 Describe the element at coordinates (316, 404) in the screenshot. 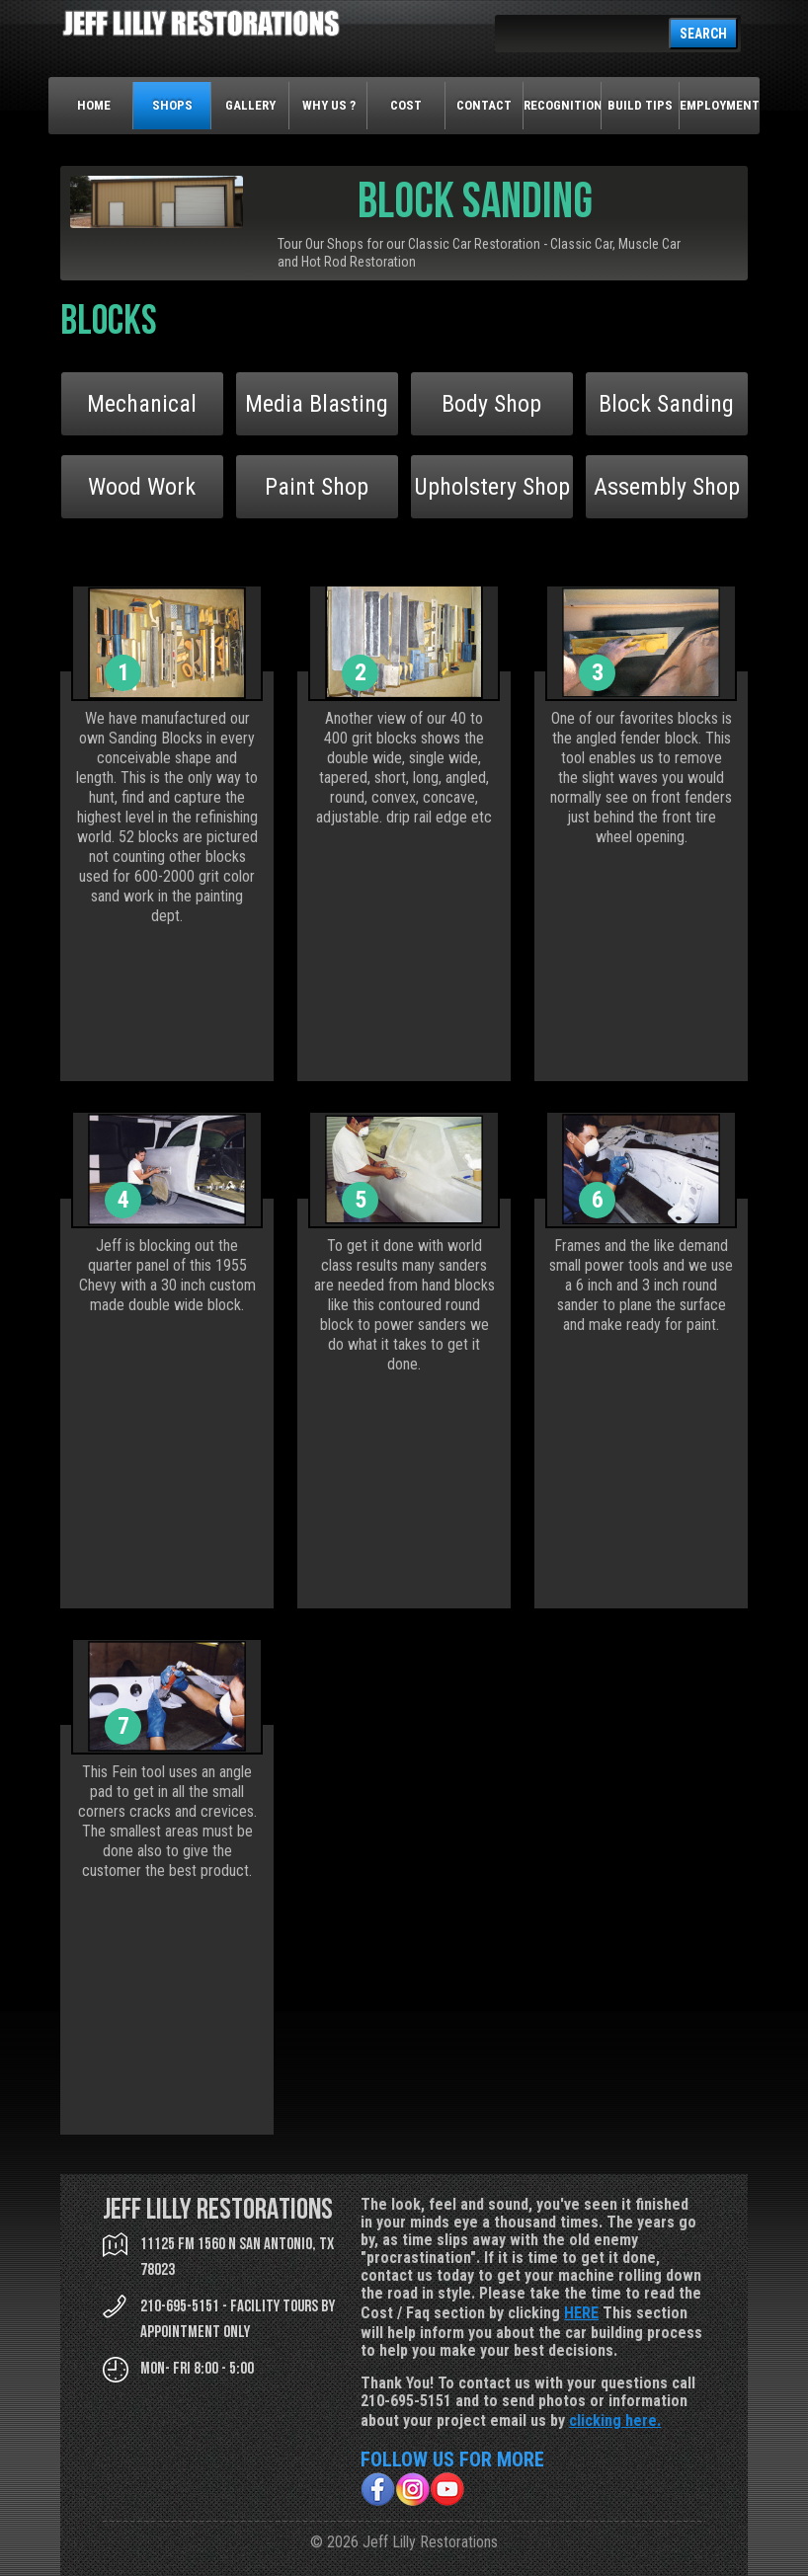

I see `Media Blasting` at that location.